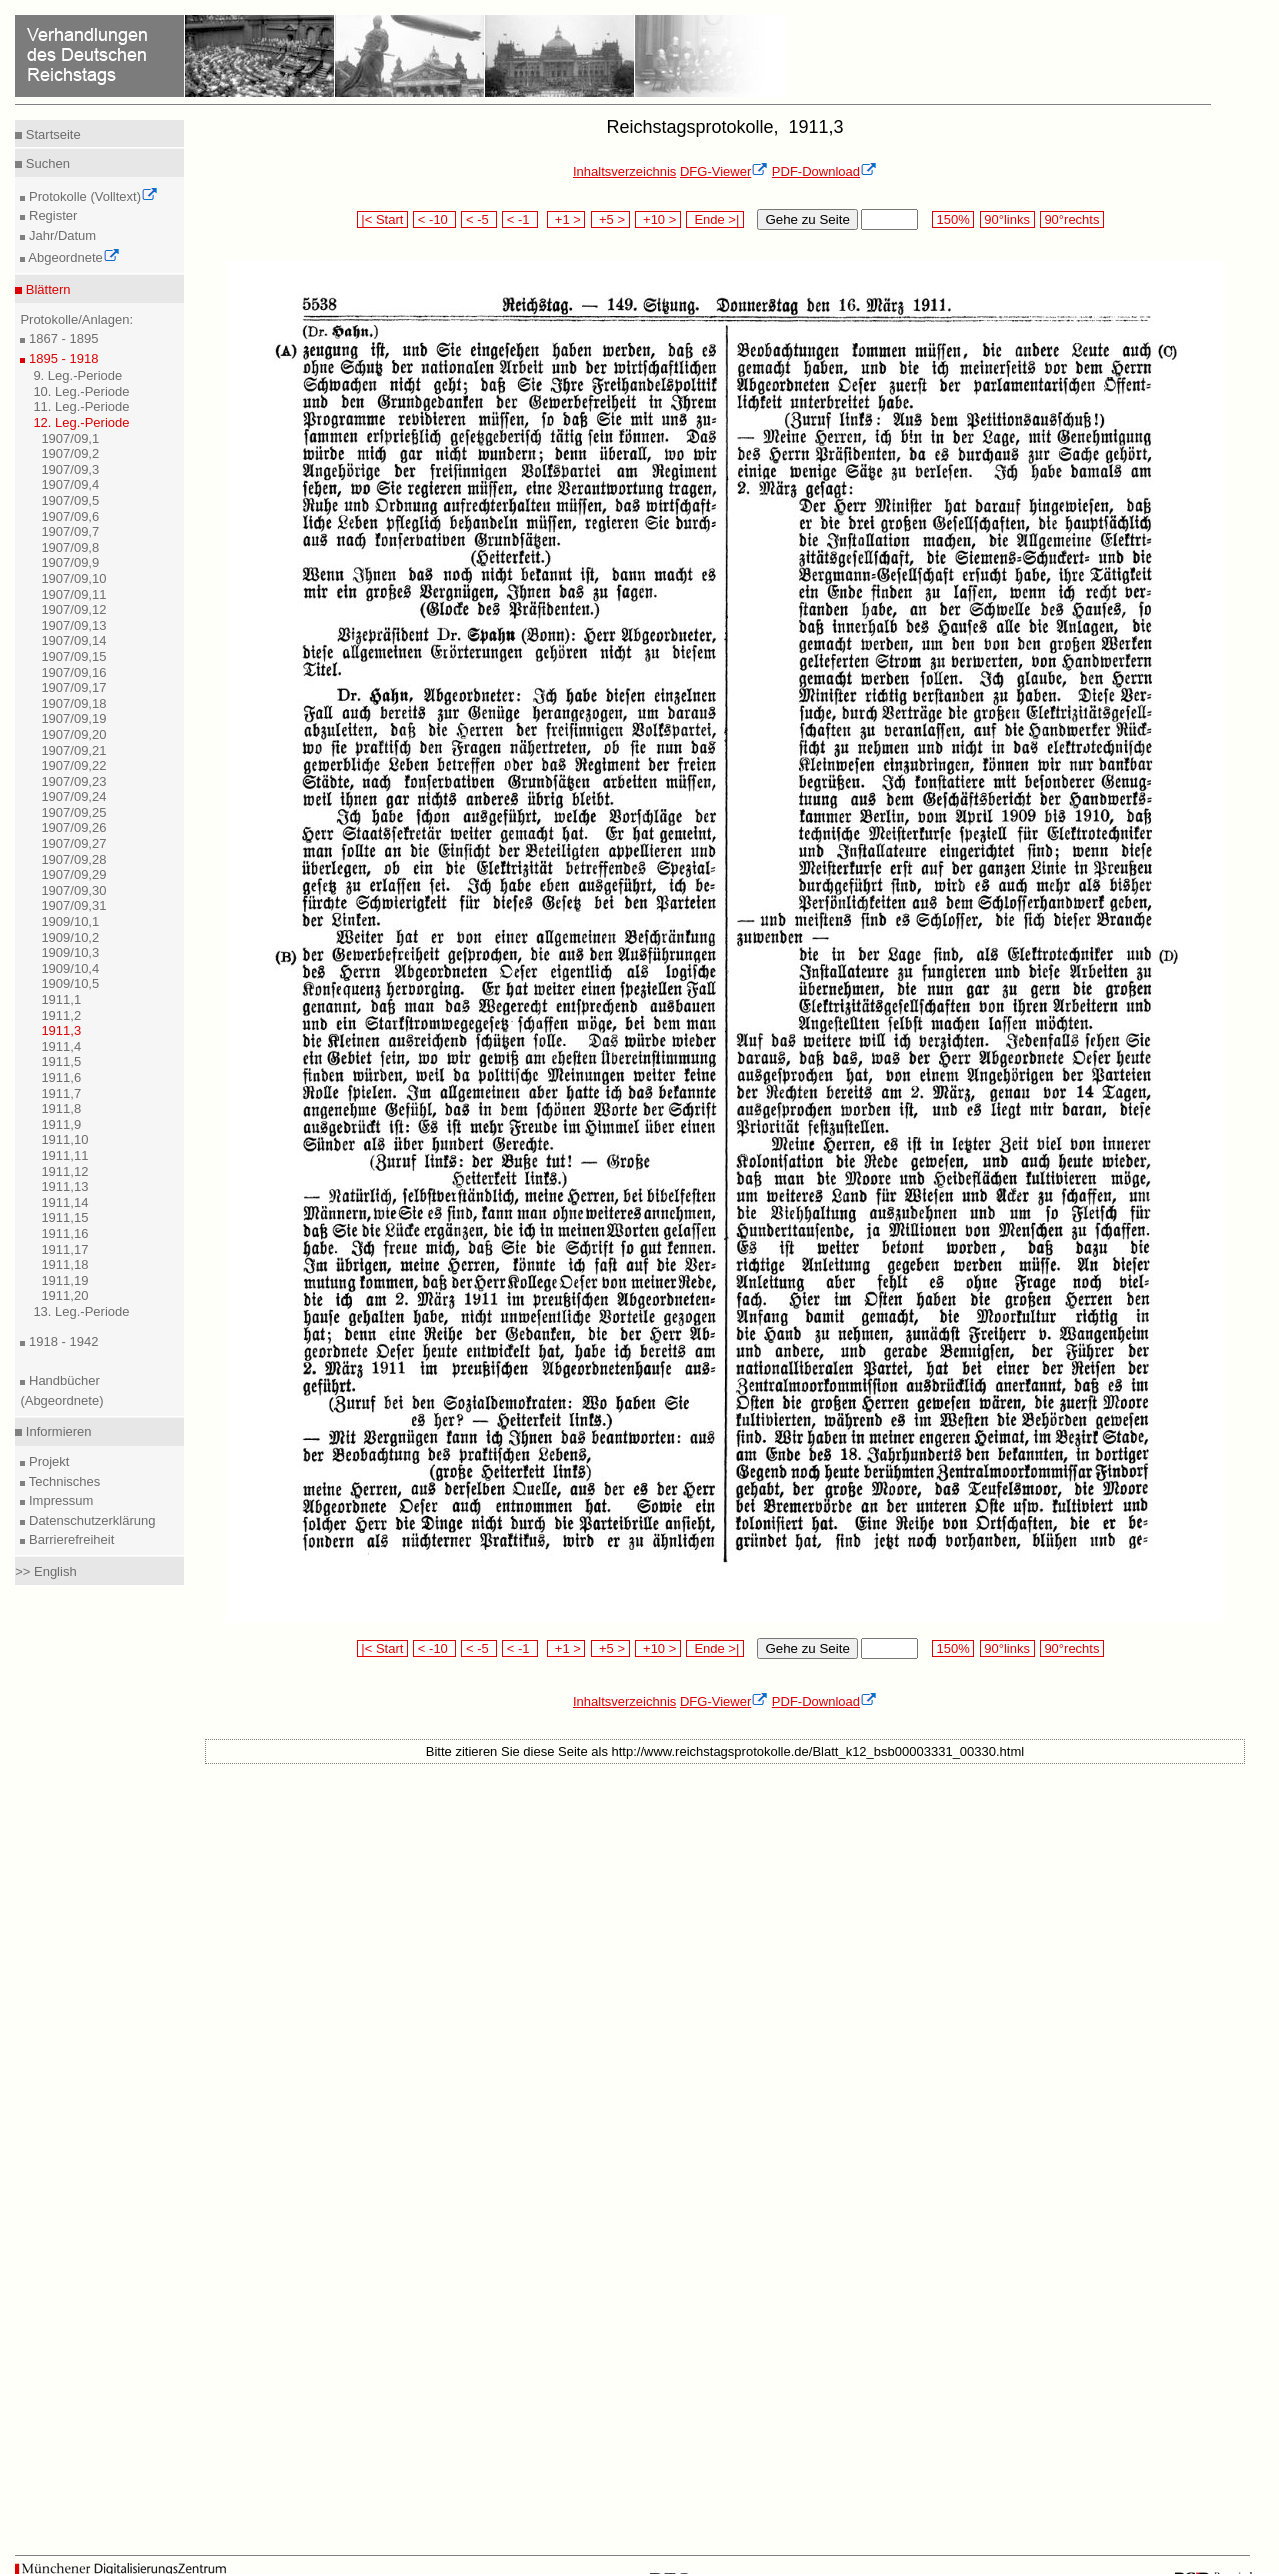 The width and height of the screenshot is (1279, 2574). I want to click on 1907/09,1, so click(70, 438).